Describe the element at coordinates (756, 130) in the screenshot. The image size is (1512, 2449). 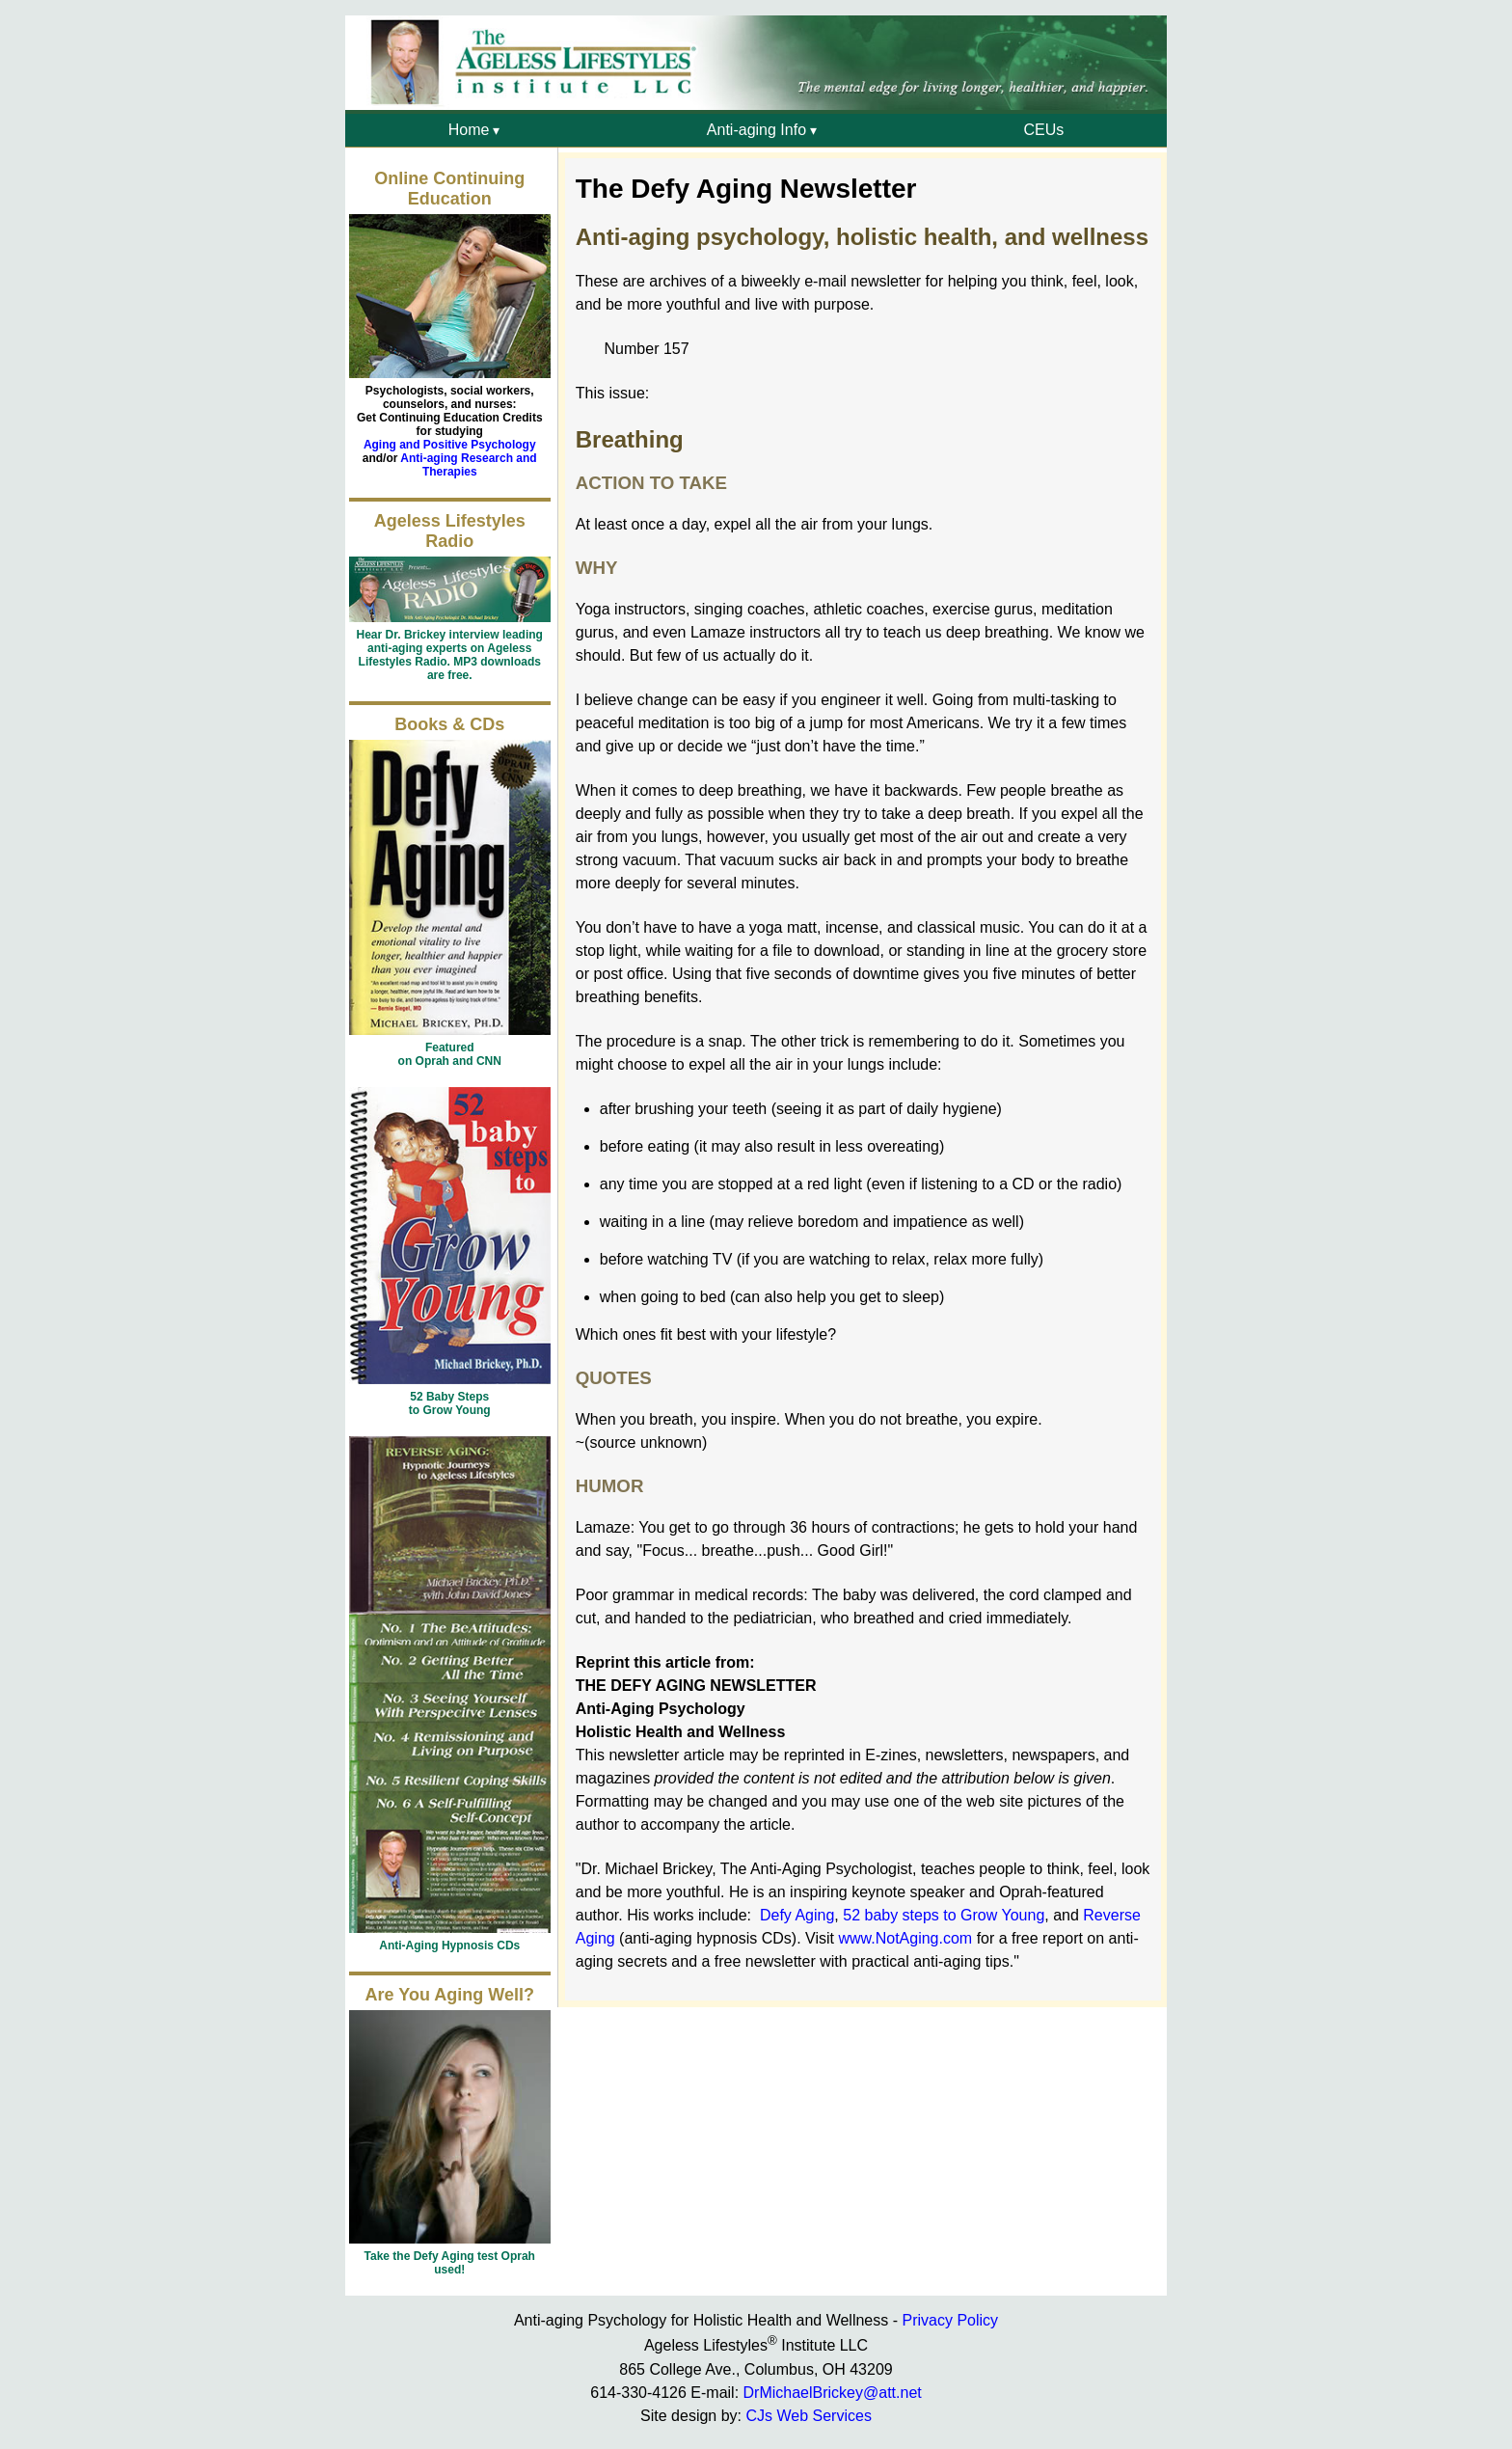
I see `Anti-aging Info` at that location.